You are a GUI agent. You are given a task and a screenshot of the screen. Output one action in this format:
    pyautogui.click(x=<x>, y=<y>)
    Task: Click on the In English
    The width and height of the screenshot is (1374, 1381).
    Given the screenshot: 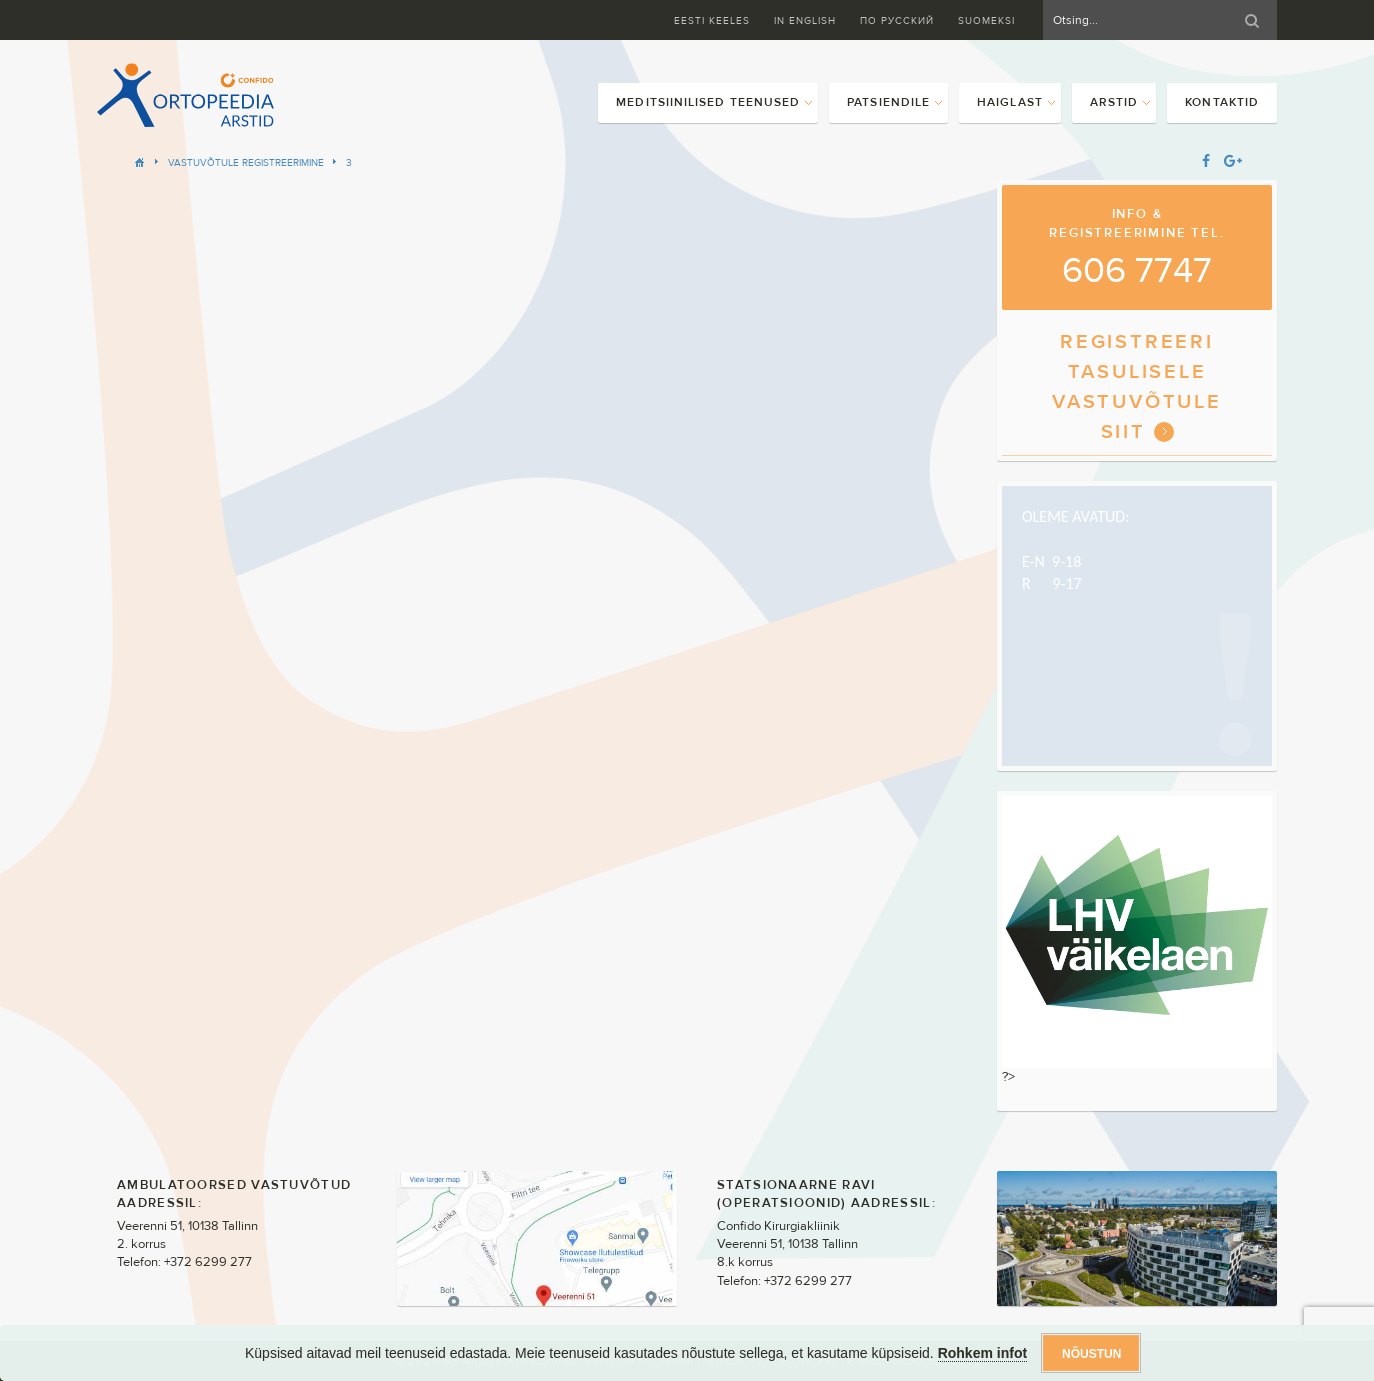 What is the action you would take?
    pyautogui.click(x=805, y=20)
    